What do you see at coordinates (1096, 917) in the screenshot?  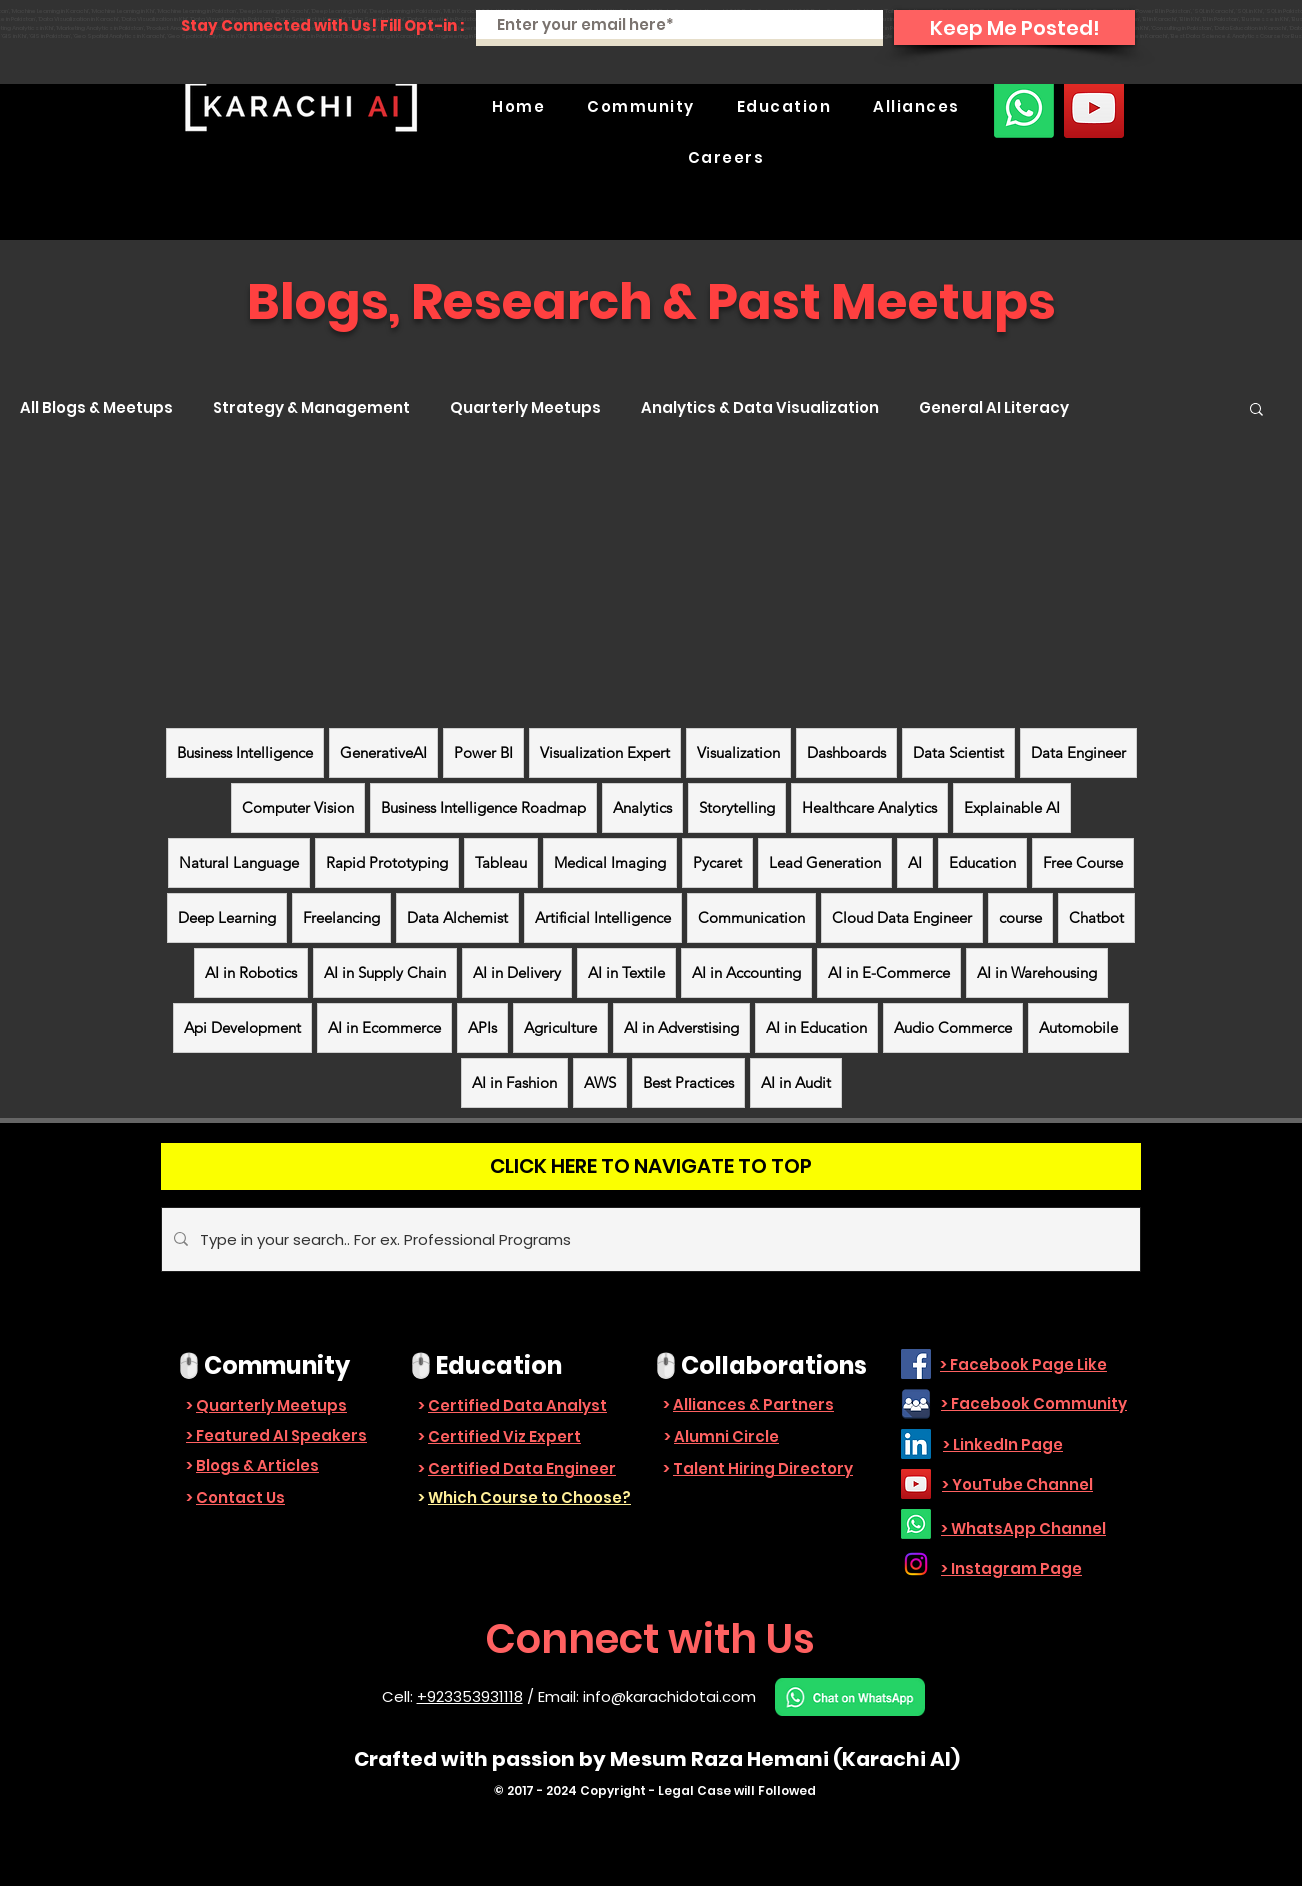 I see `Chatbot` at bounding box center [1096, 917].